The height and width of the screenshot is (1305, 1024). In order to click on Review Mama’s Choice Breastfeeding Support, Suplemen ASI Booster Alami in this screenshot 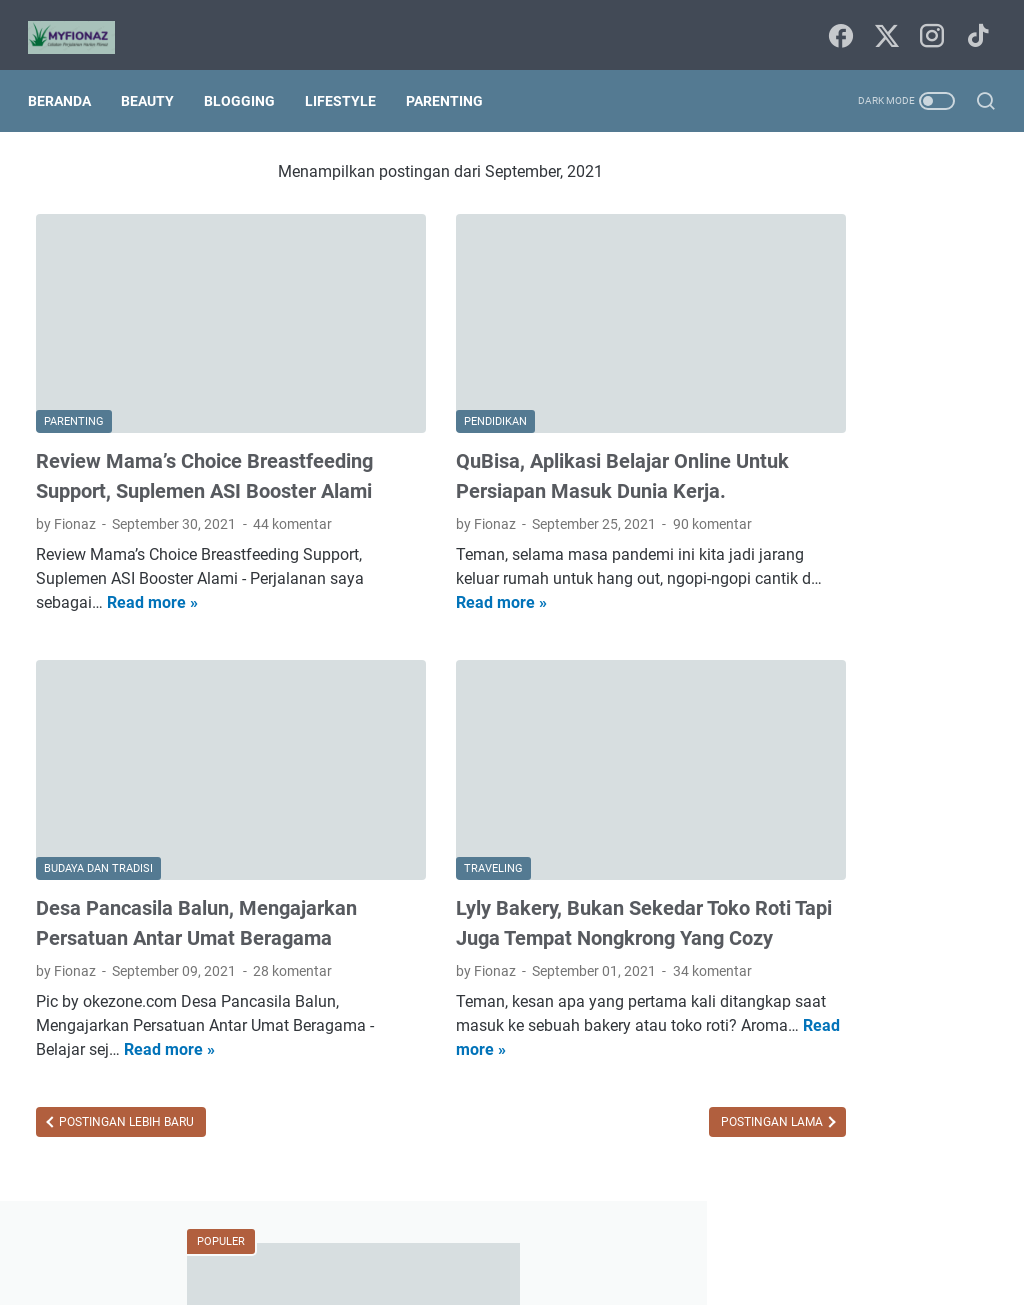, I will do `click(186, 431)`.